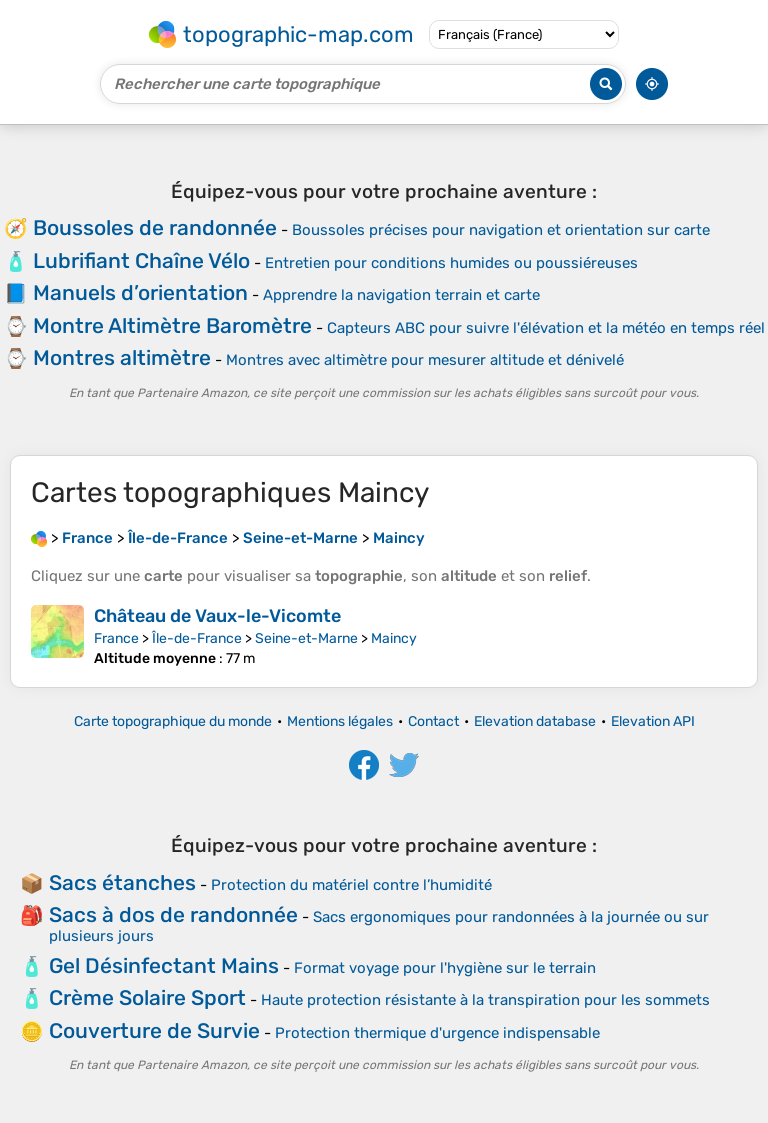 The height and width of the screenshot is (1123, 768). What do you see at coordinates (122, 357) in the screenshot?
I see `Montres altimètre` at bounding box center [122, 357].